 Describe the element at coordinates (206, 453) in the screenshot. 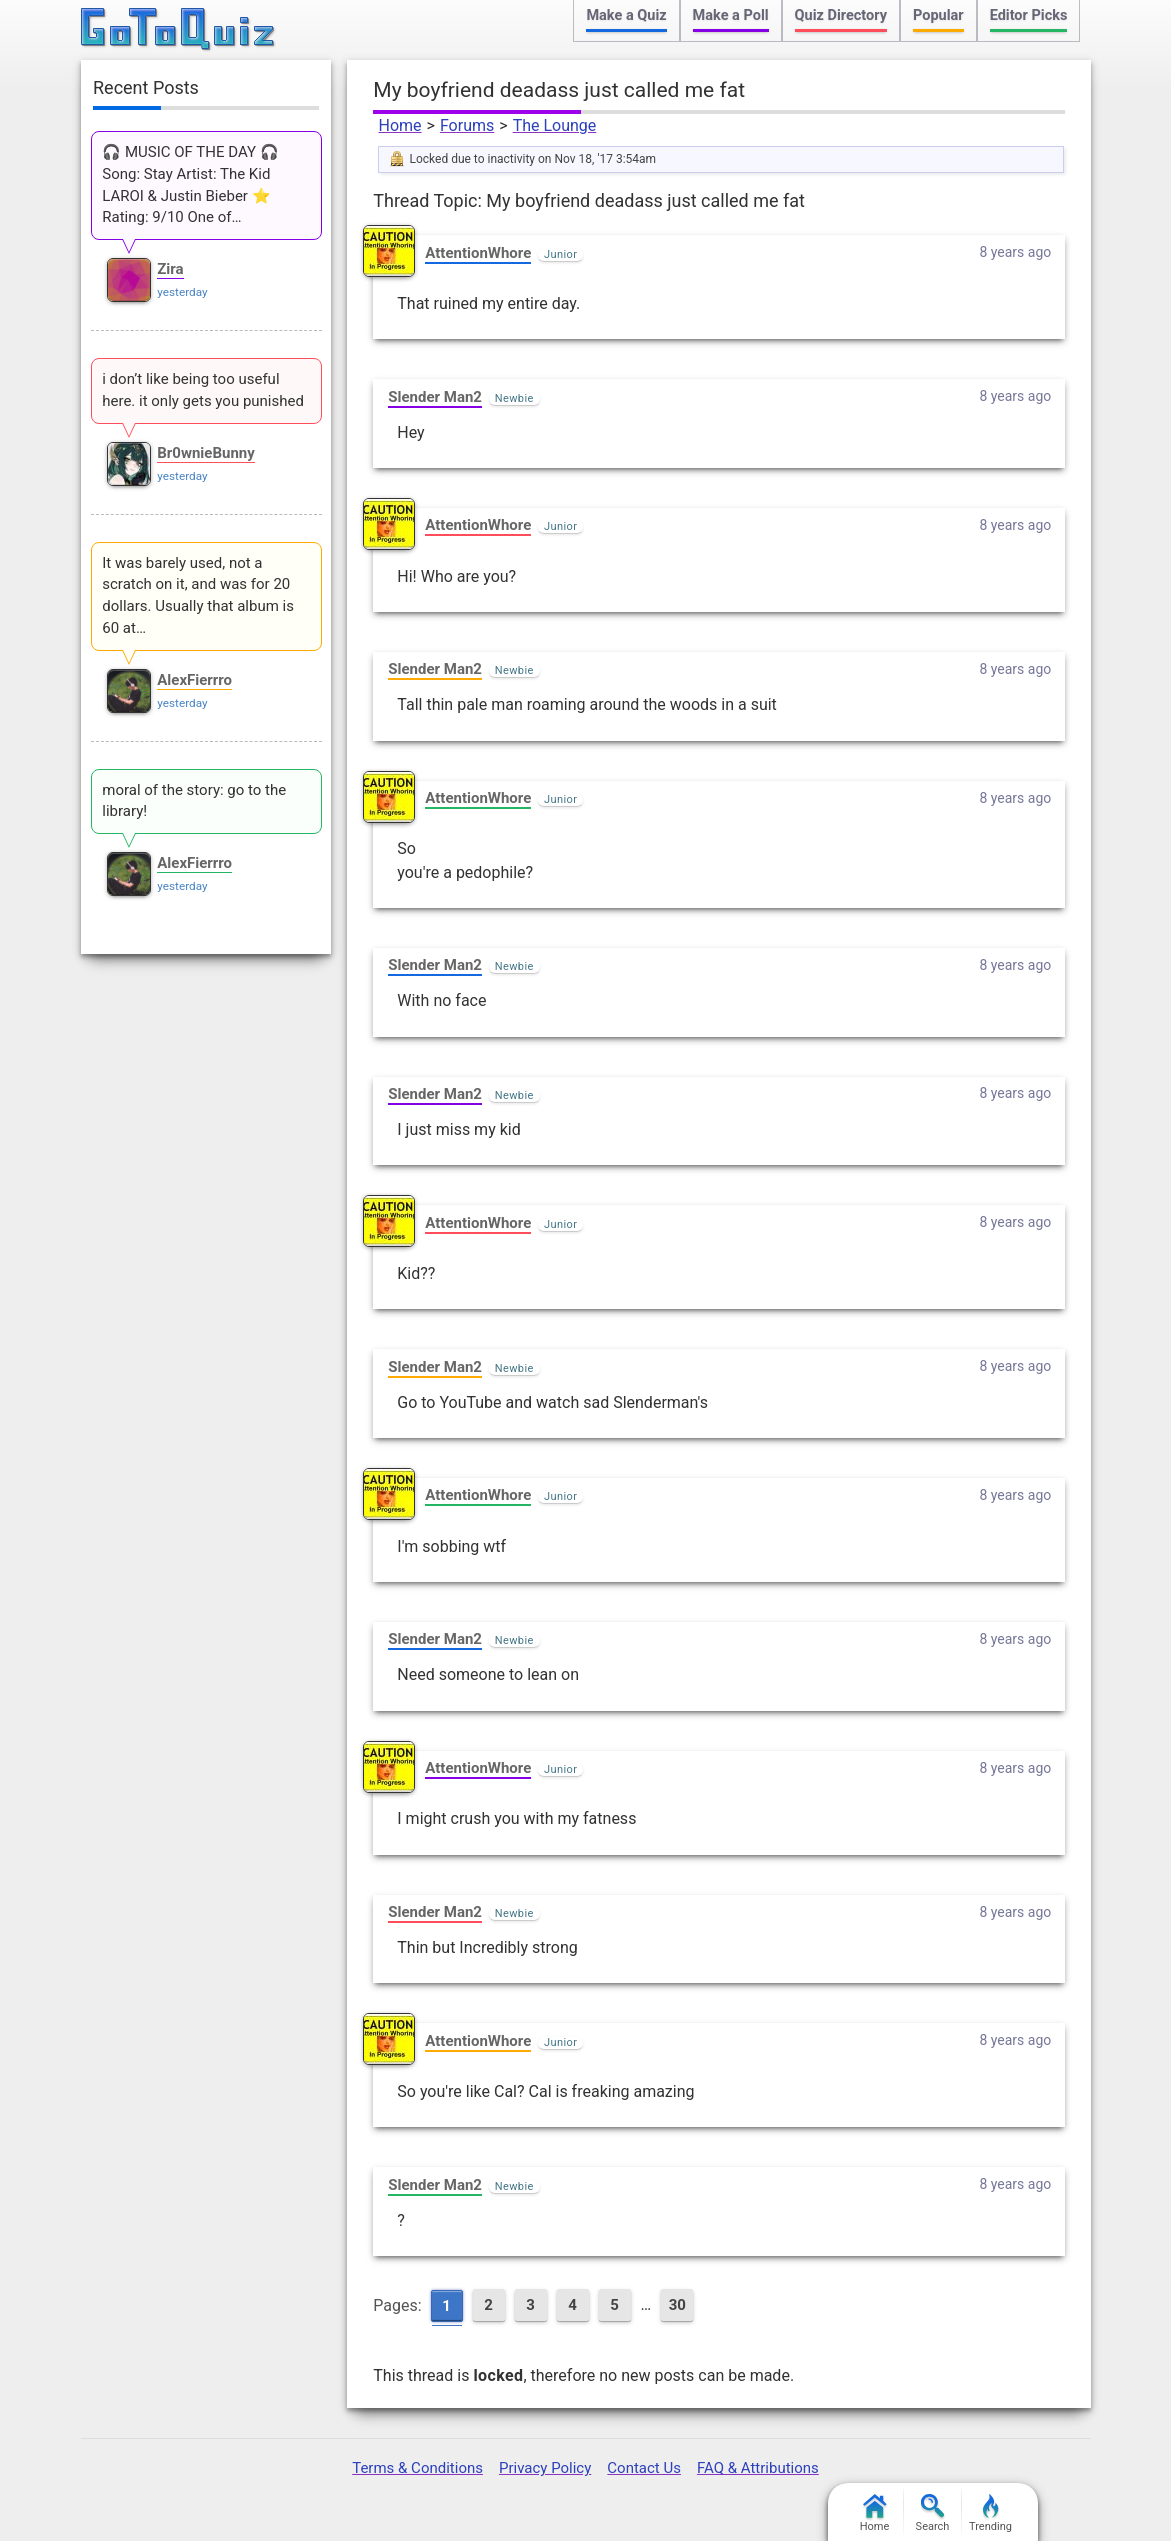

I see `Br0wnieBunny` at that location.